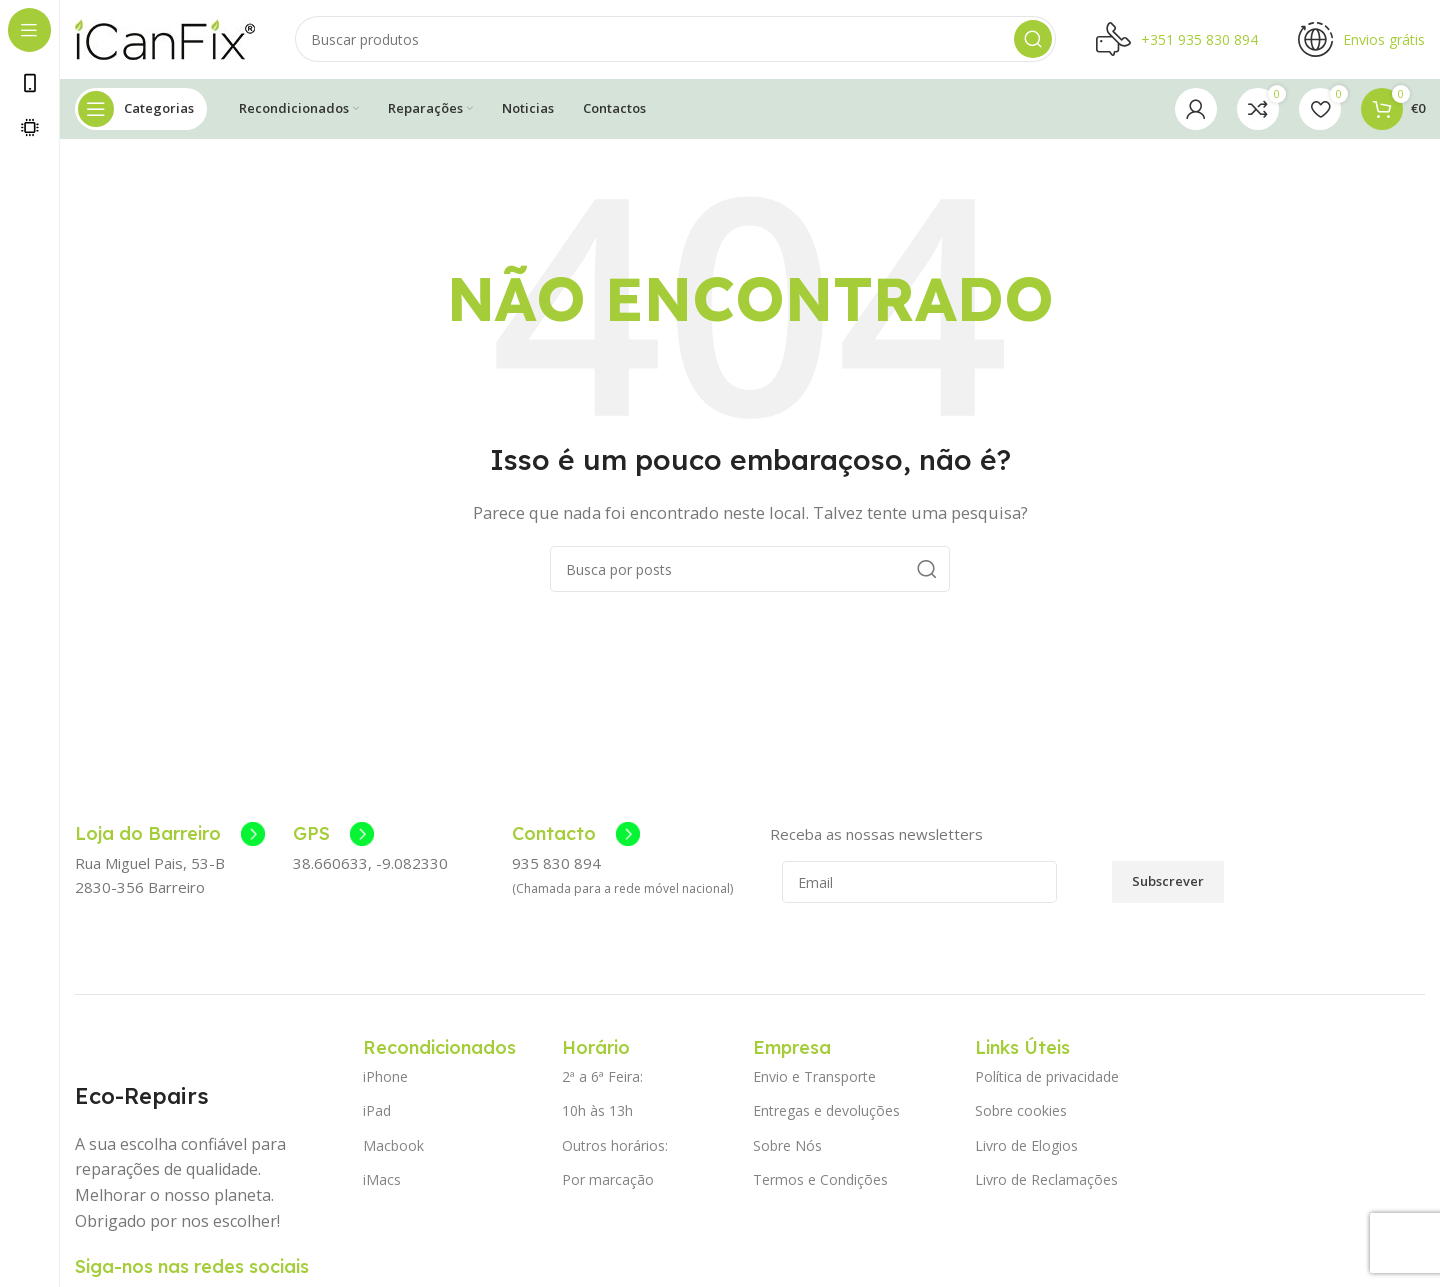 The width and height of the screenshot is (1440, 1287). What do you see at coordinates (1021, 1112) in the screenshot?
I see `Sobre cookies` at bounding box center [1021, 1112].